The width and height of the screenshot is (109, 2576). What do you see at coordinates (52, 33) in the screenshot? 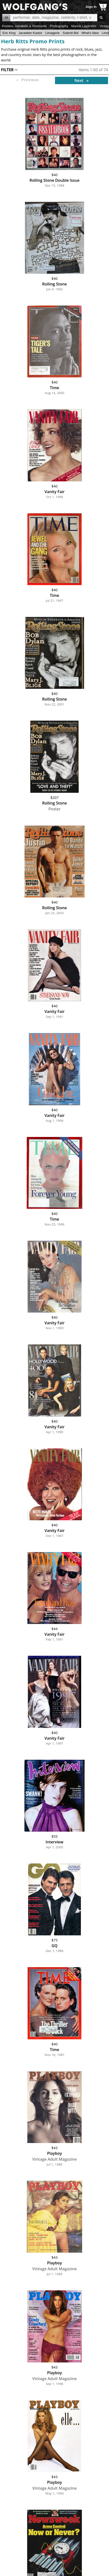
I see `Limagerie` at bounding box center [52, 33].